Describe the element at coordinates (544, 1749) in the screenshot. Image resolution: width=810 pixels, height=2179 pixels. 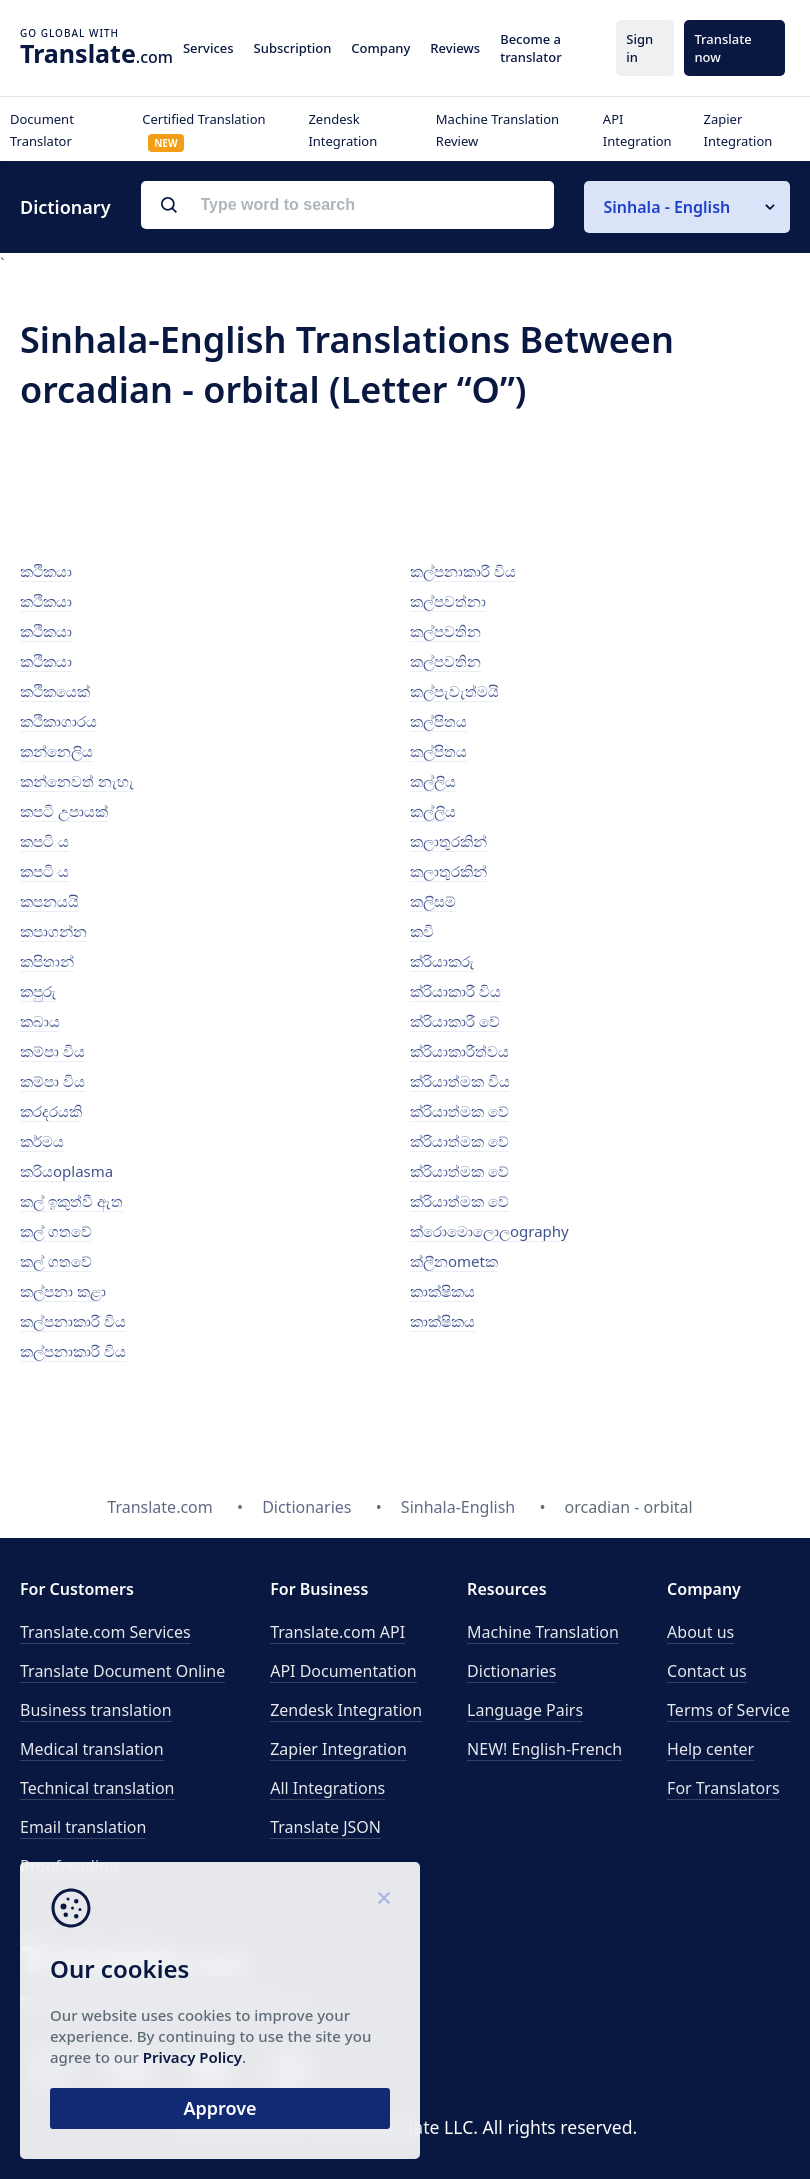
I see `NEW! English-French` at that location.